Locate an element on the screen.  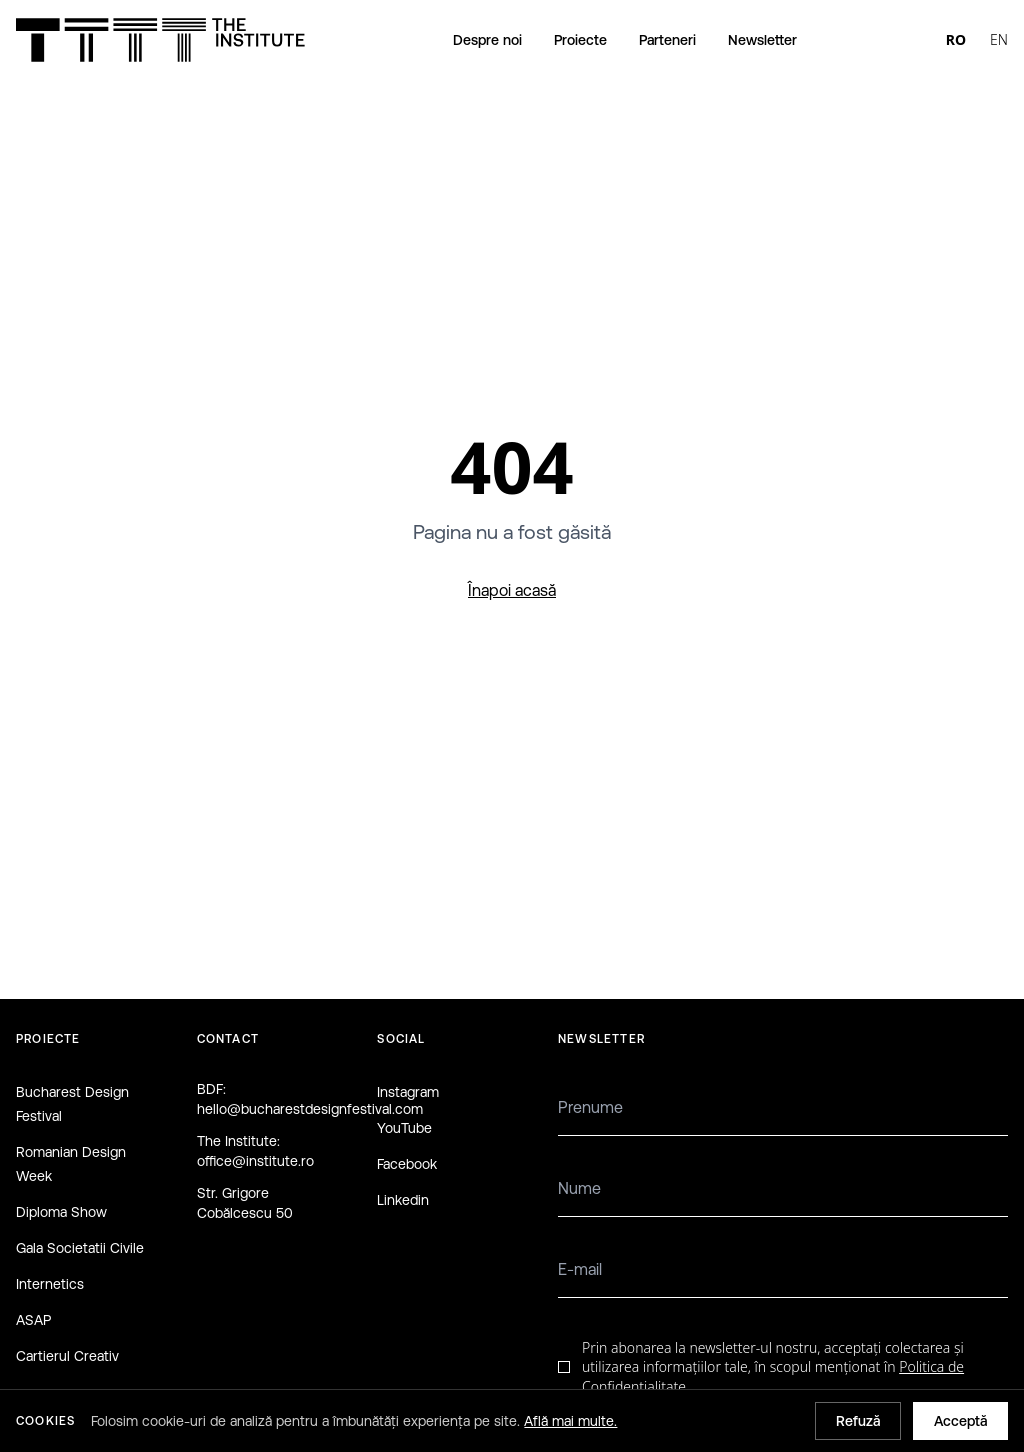
Newsletter is located at coordinates (762, 40).